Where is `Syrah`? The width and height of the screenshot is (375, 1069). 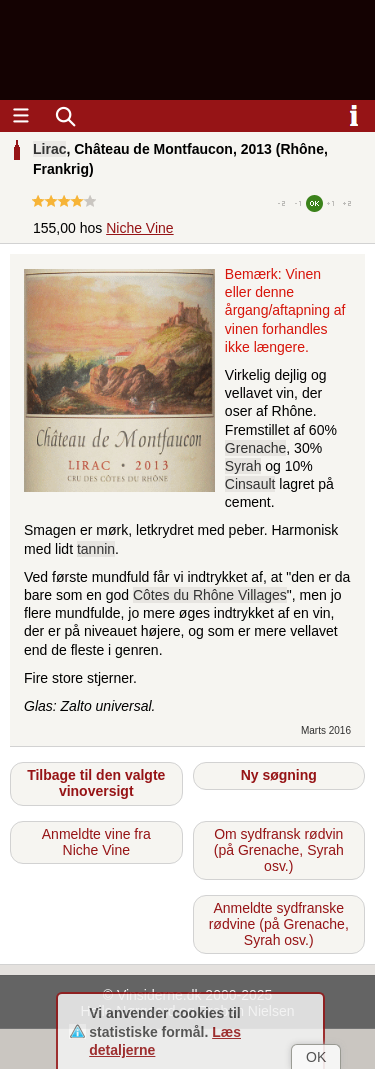 Syrah is located at coordinates (243, 466).